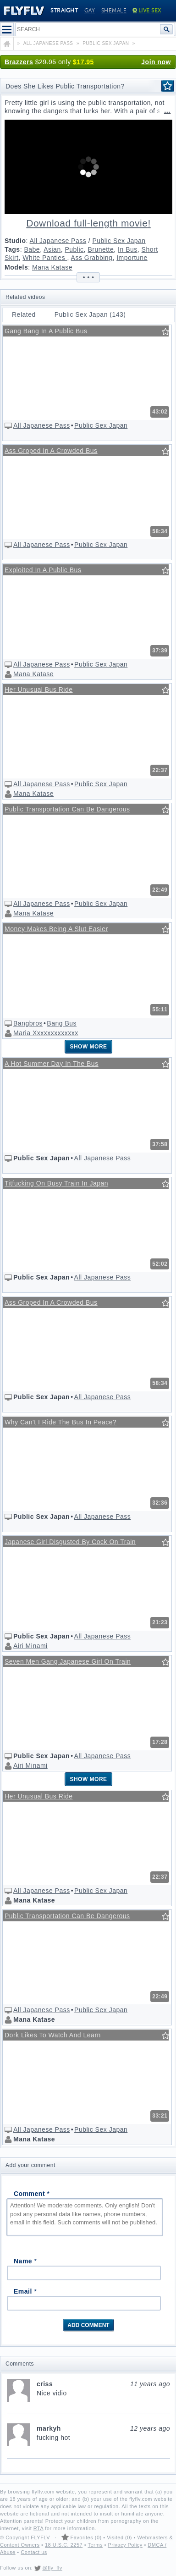 The height and width of the screenshot is (2576, 176). Describe the element at coordinates (83, 62) in the screenshot. I see `$17.95` at that location.